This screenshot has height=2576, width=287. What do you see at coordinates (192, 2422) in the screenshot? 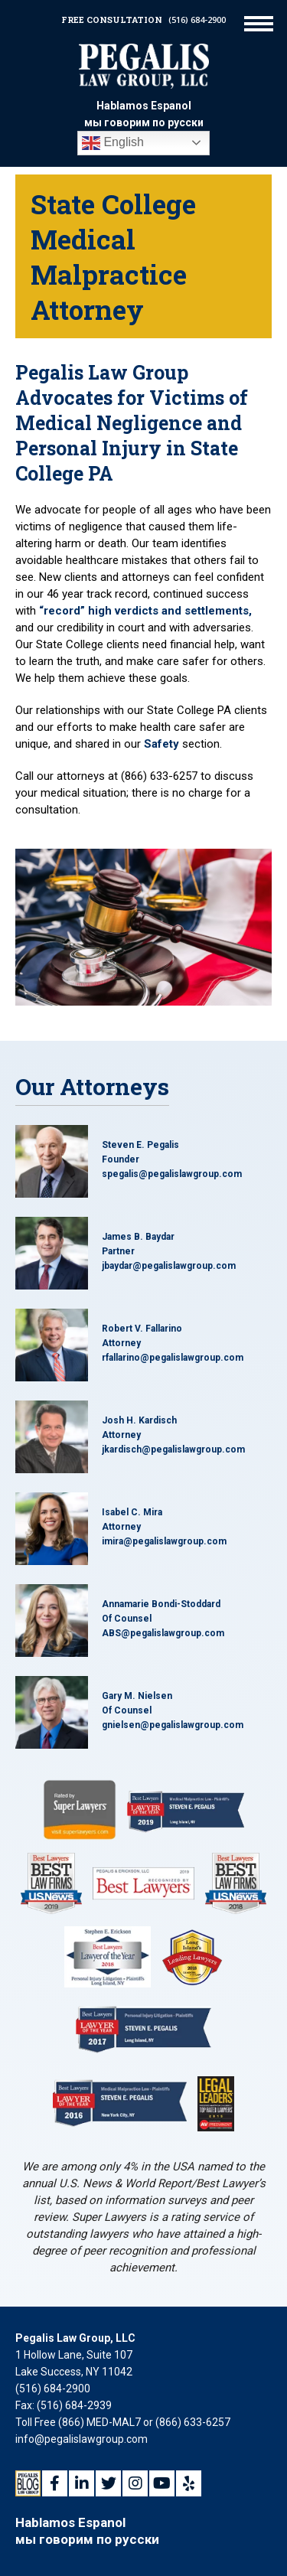
I see `(866) 633-6257` at bounding box center [192, 2422].